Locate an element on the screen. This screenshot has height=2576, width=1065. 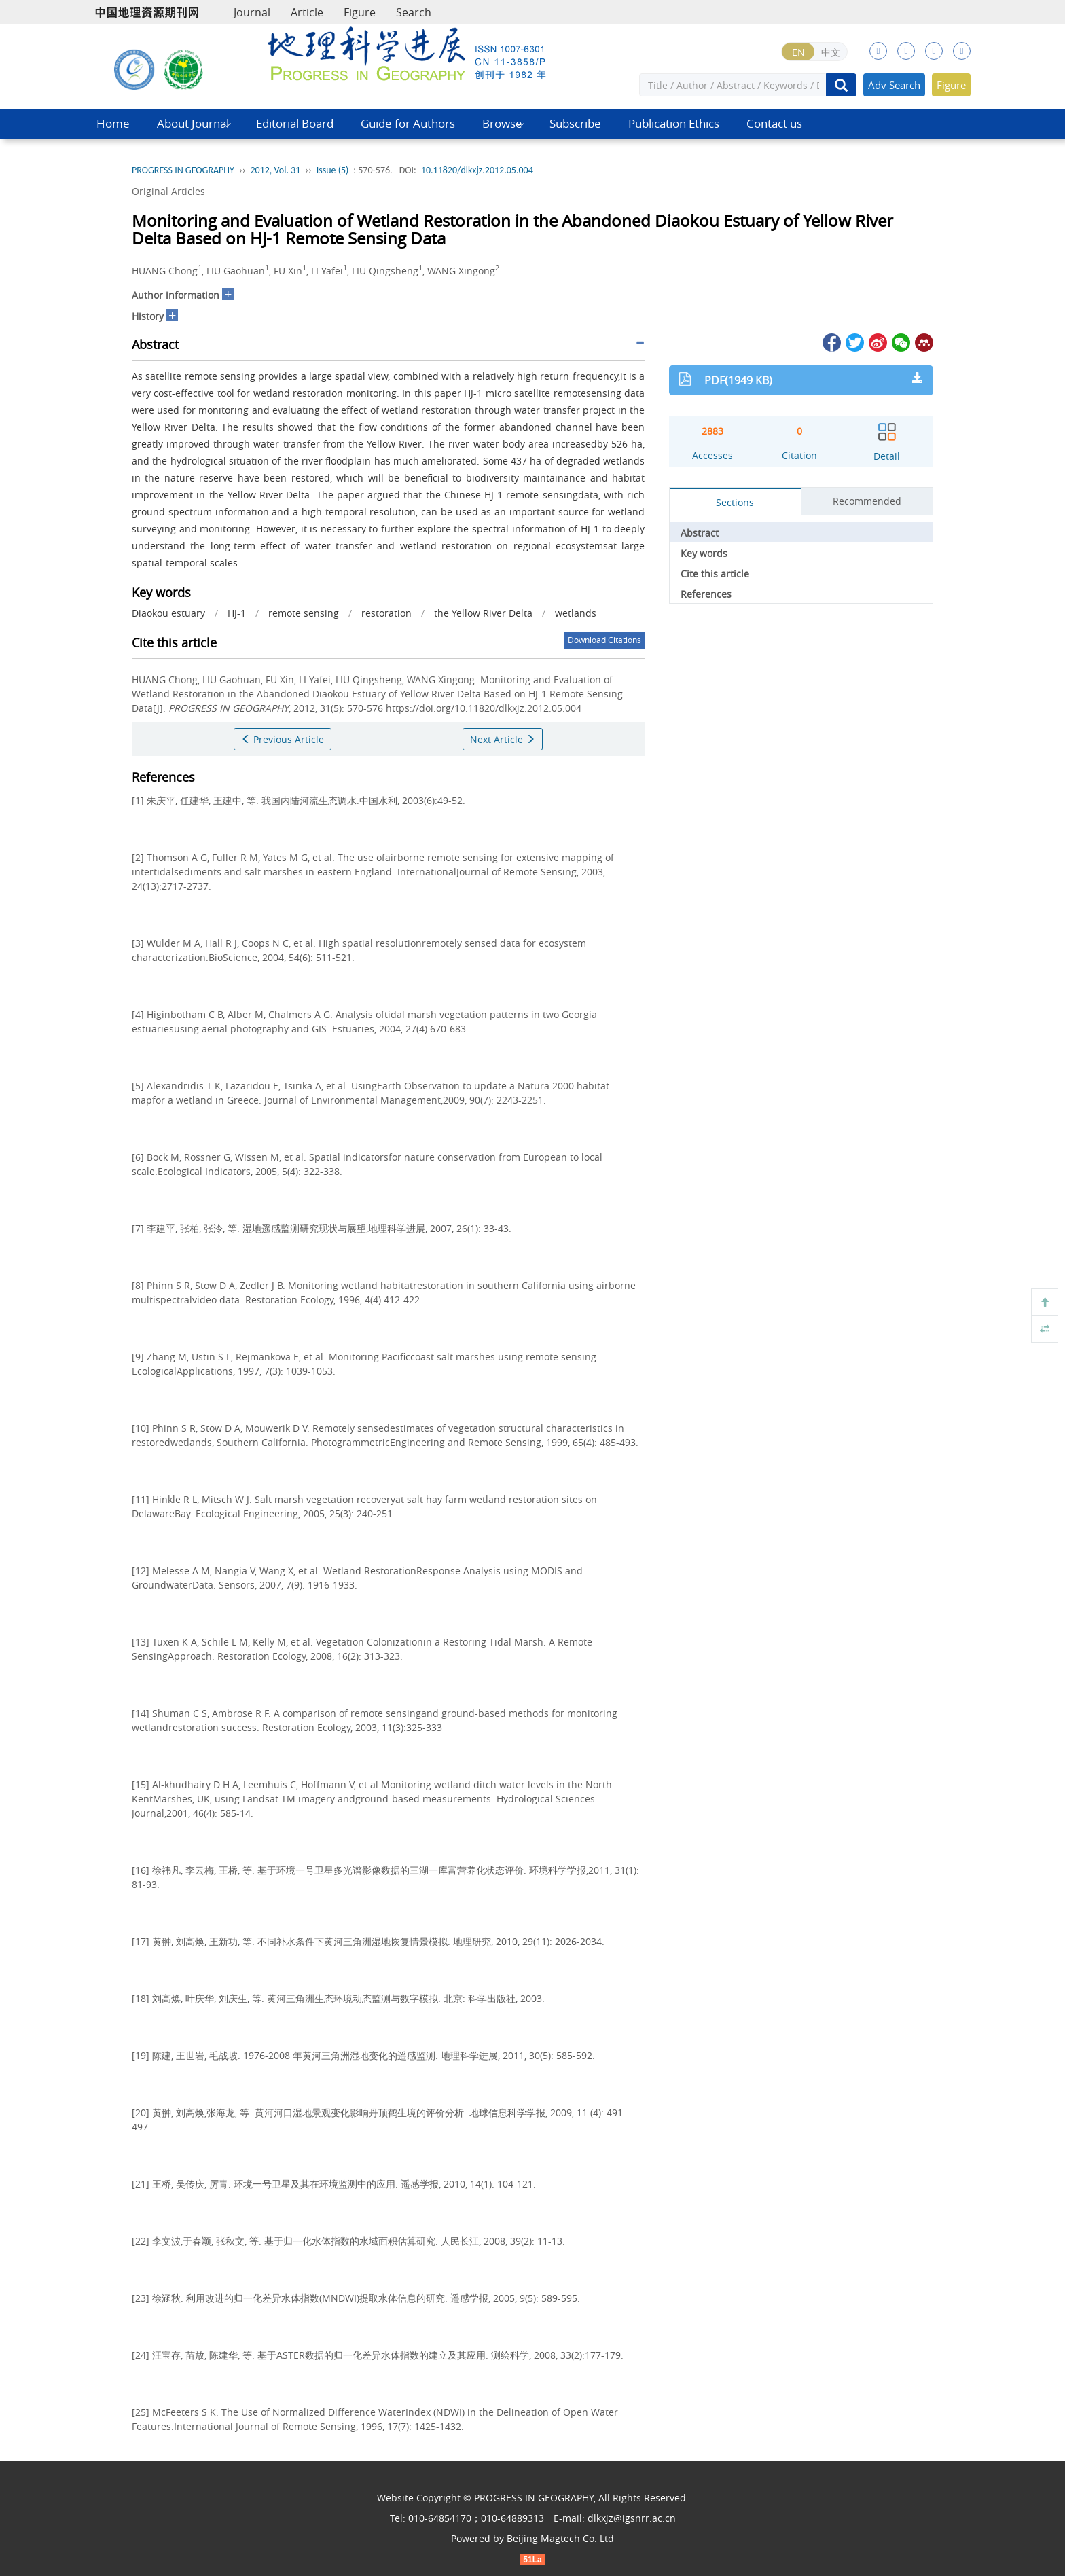
Browse is located at coordinates (502, 123).